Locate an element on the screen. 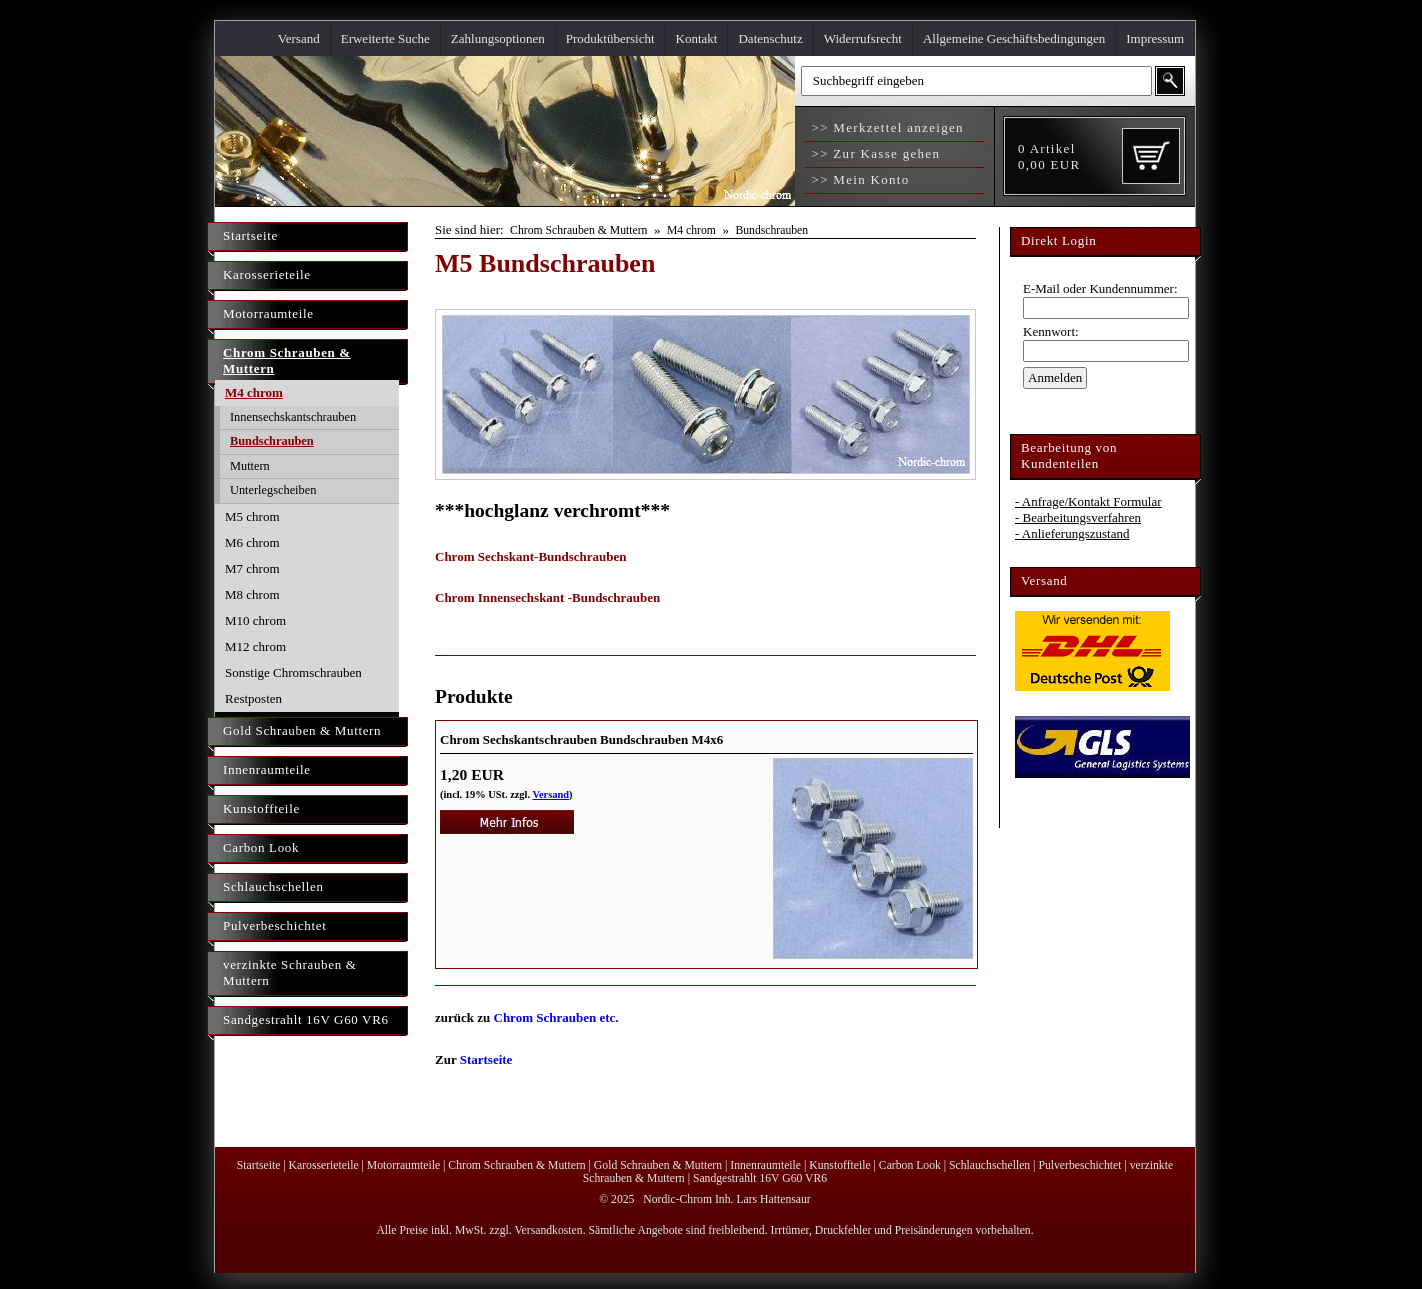 The image size is (1422, 1289). M12 chrom is located at coordinates (255, 646).